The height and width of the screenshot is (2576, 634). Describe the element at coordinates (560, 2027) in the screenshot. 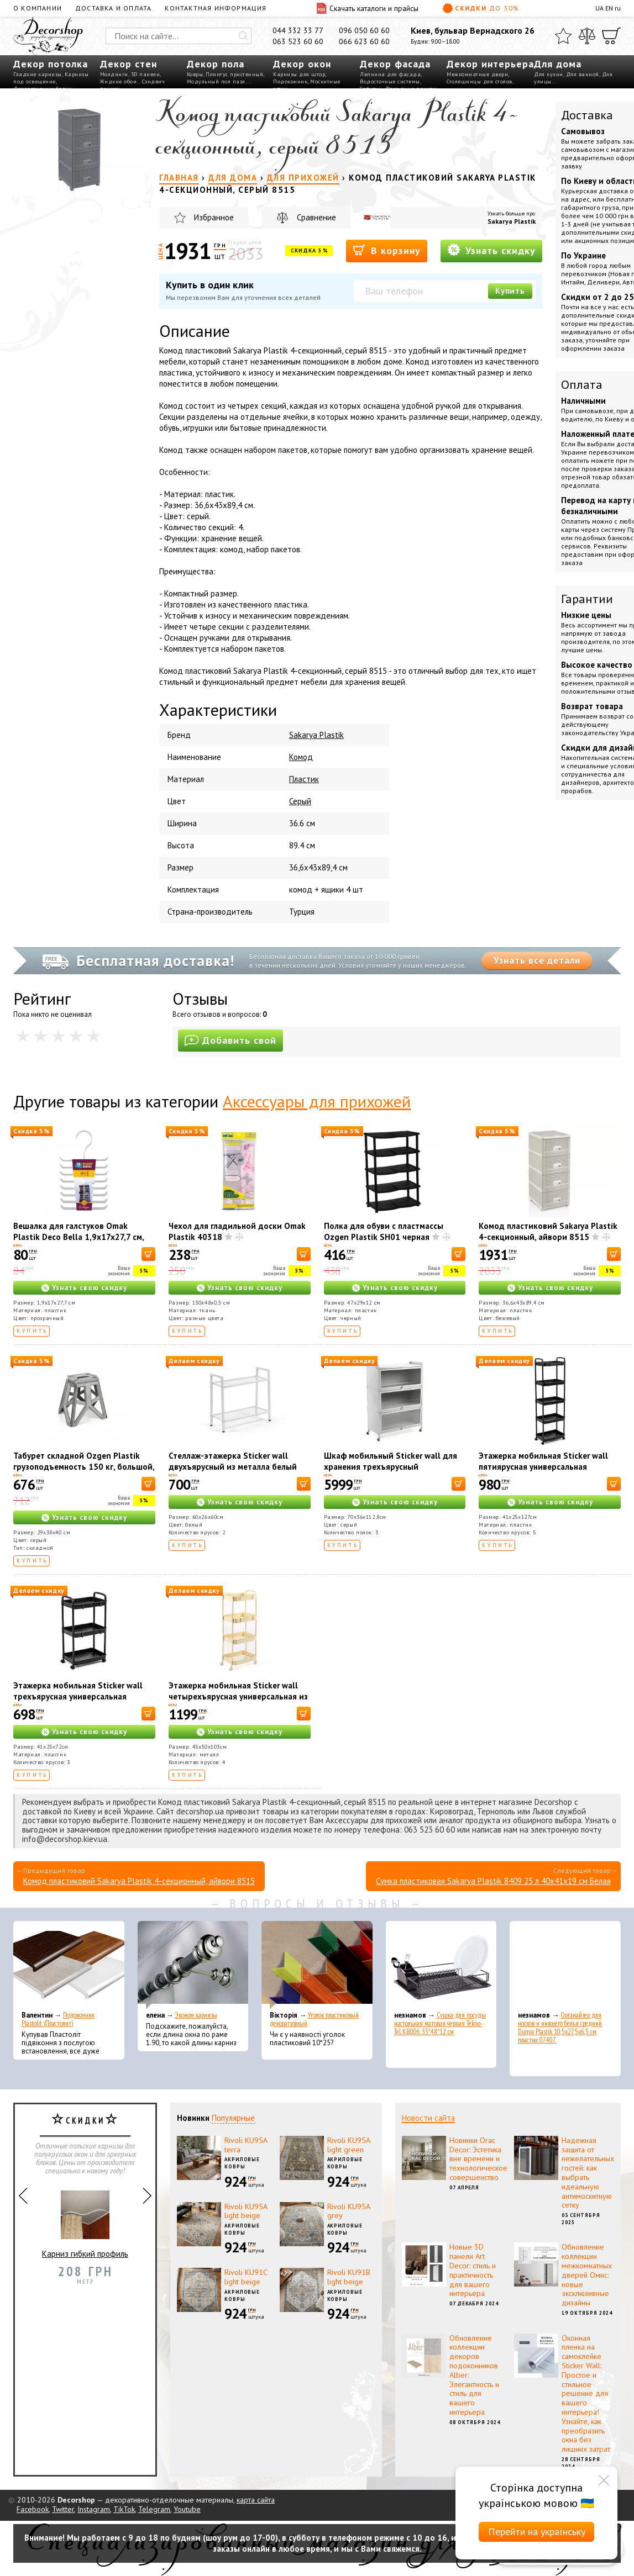

I see `Органайзер для носков и нижнего белья средний Dunya Plastik 10,5x27,5x6,5 см, пластик 07407` at that location.